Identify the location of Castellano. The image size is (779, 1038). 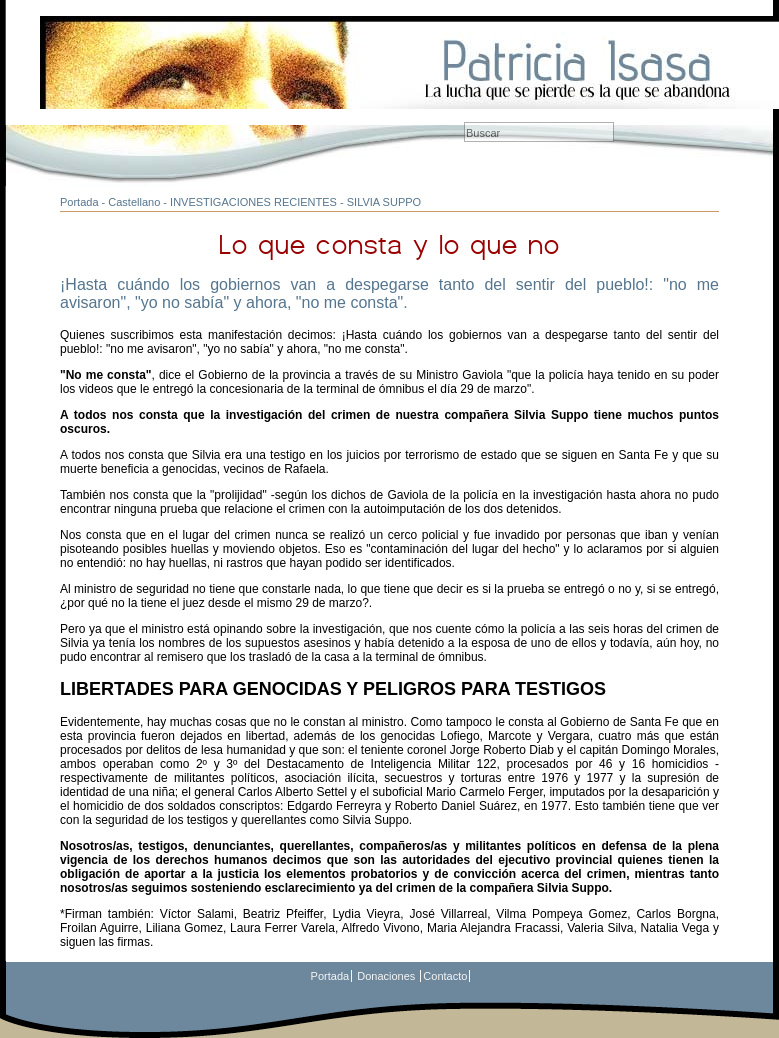
(134, 202).